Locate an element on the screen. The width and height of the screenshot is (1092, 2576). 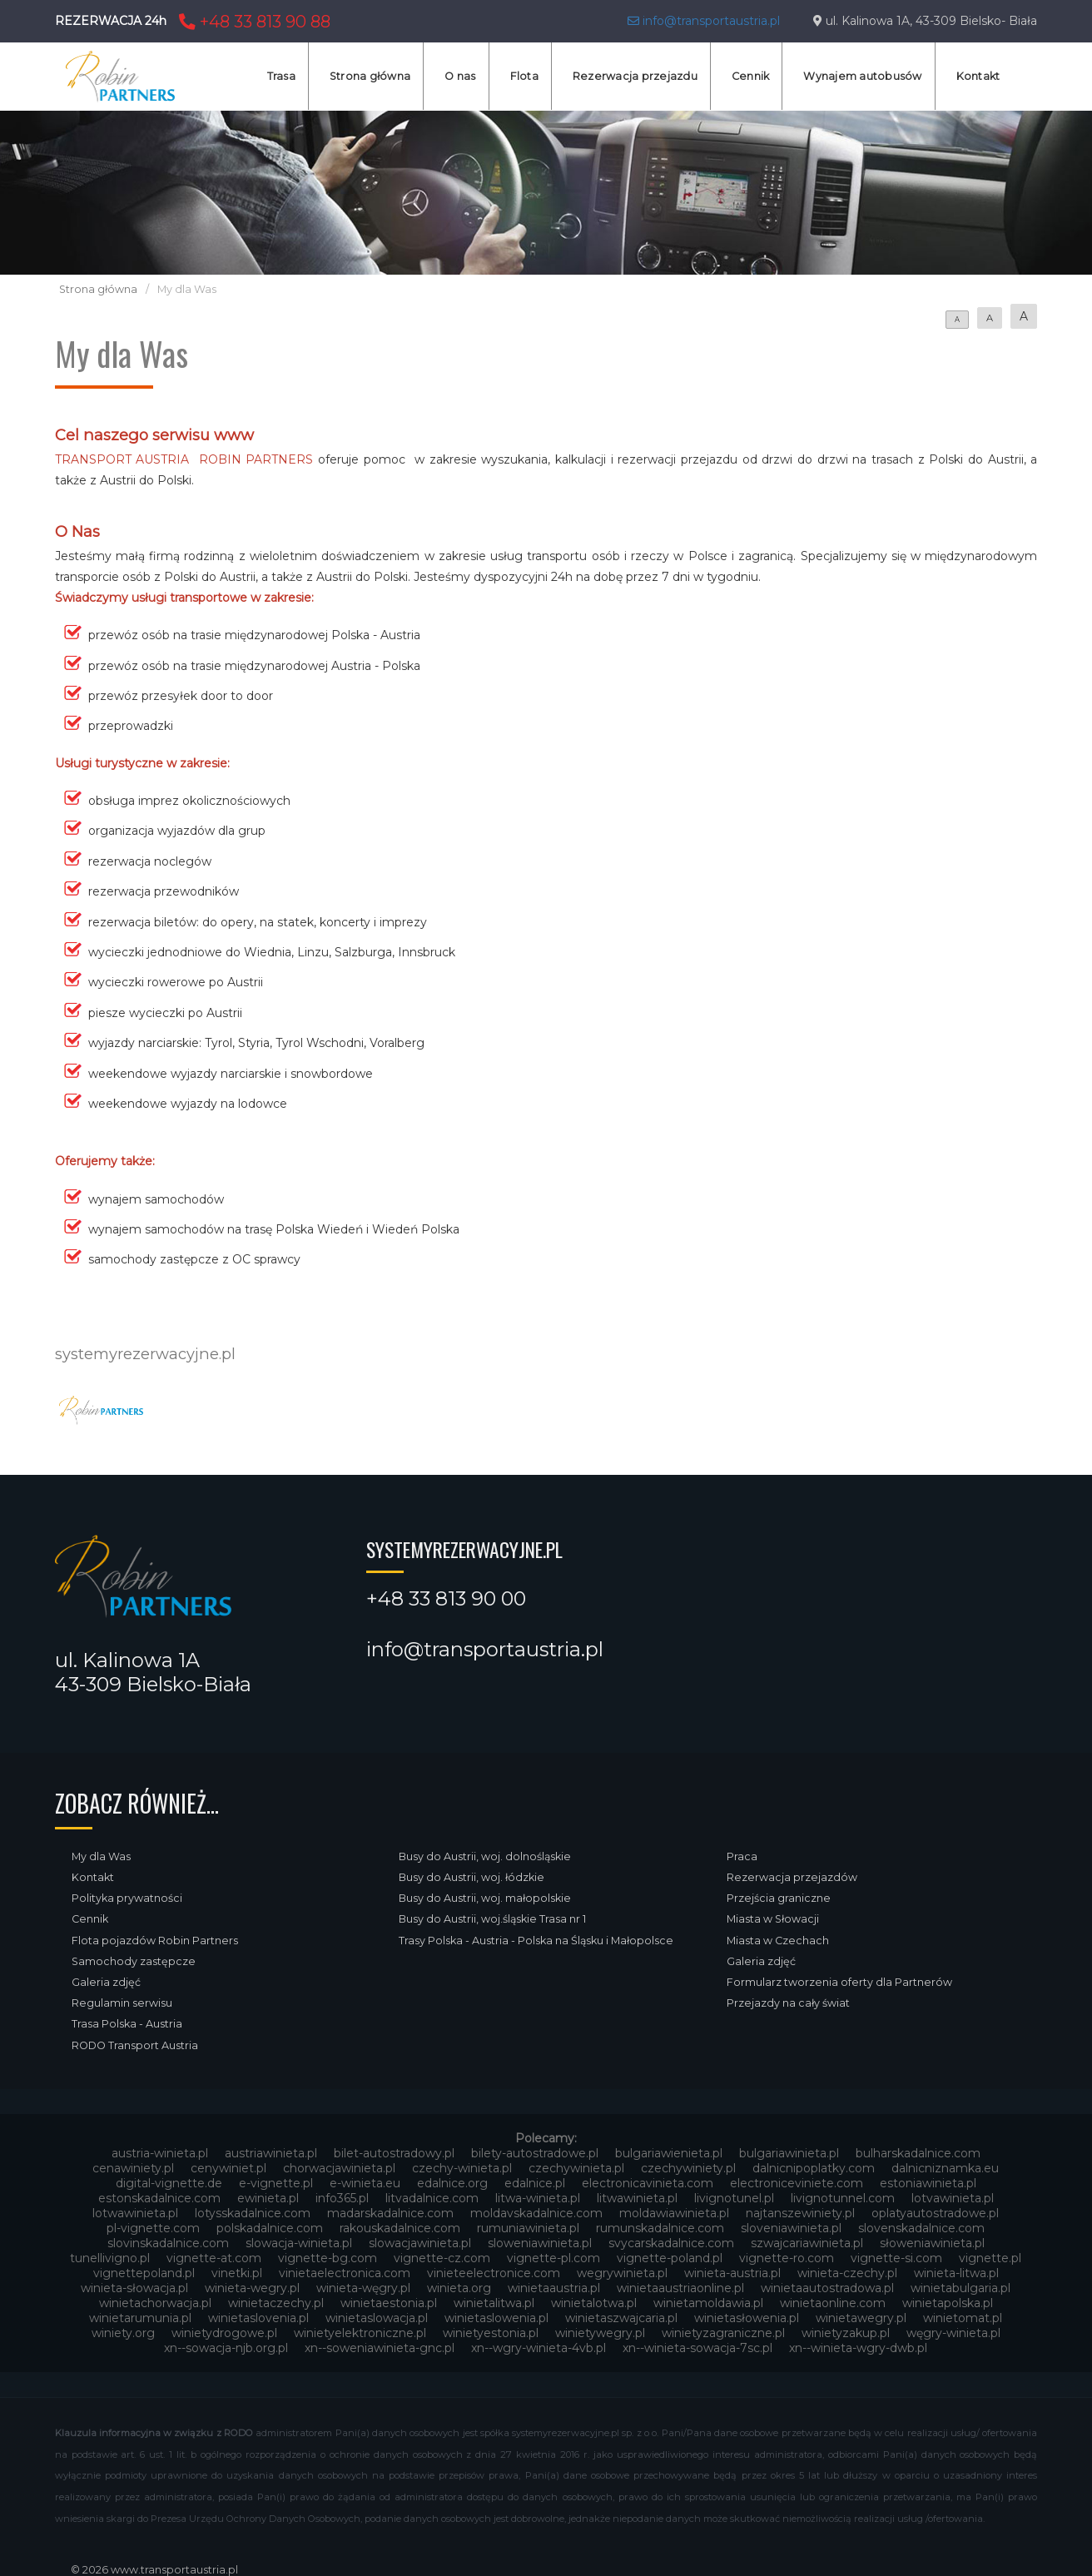
winietydrogowe.pl is located at coordinates (224, 2332).